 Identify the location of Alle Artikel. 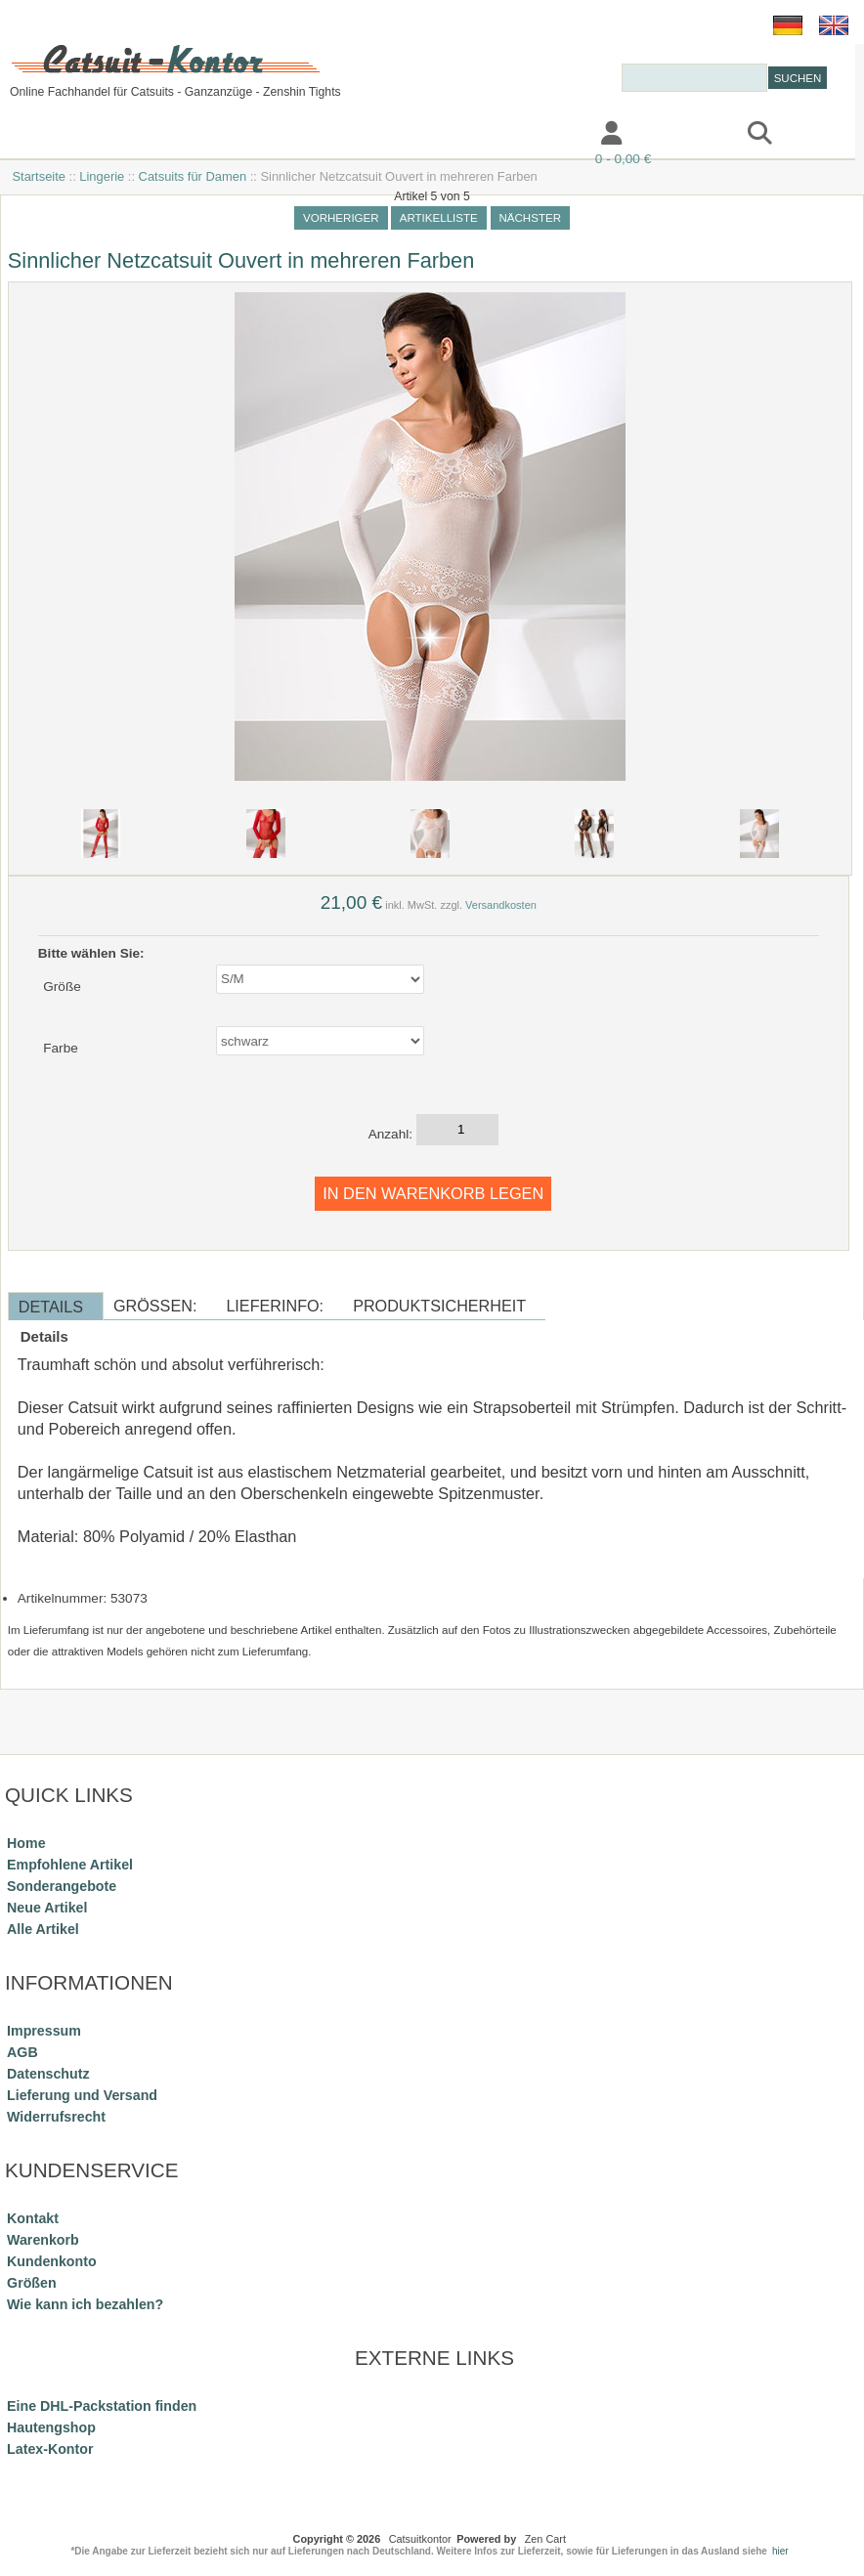
(43, 1929).